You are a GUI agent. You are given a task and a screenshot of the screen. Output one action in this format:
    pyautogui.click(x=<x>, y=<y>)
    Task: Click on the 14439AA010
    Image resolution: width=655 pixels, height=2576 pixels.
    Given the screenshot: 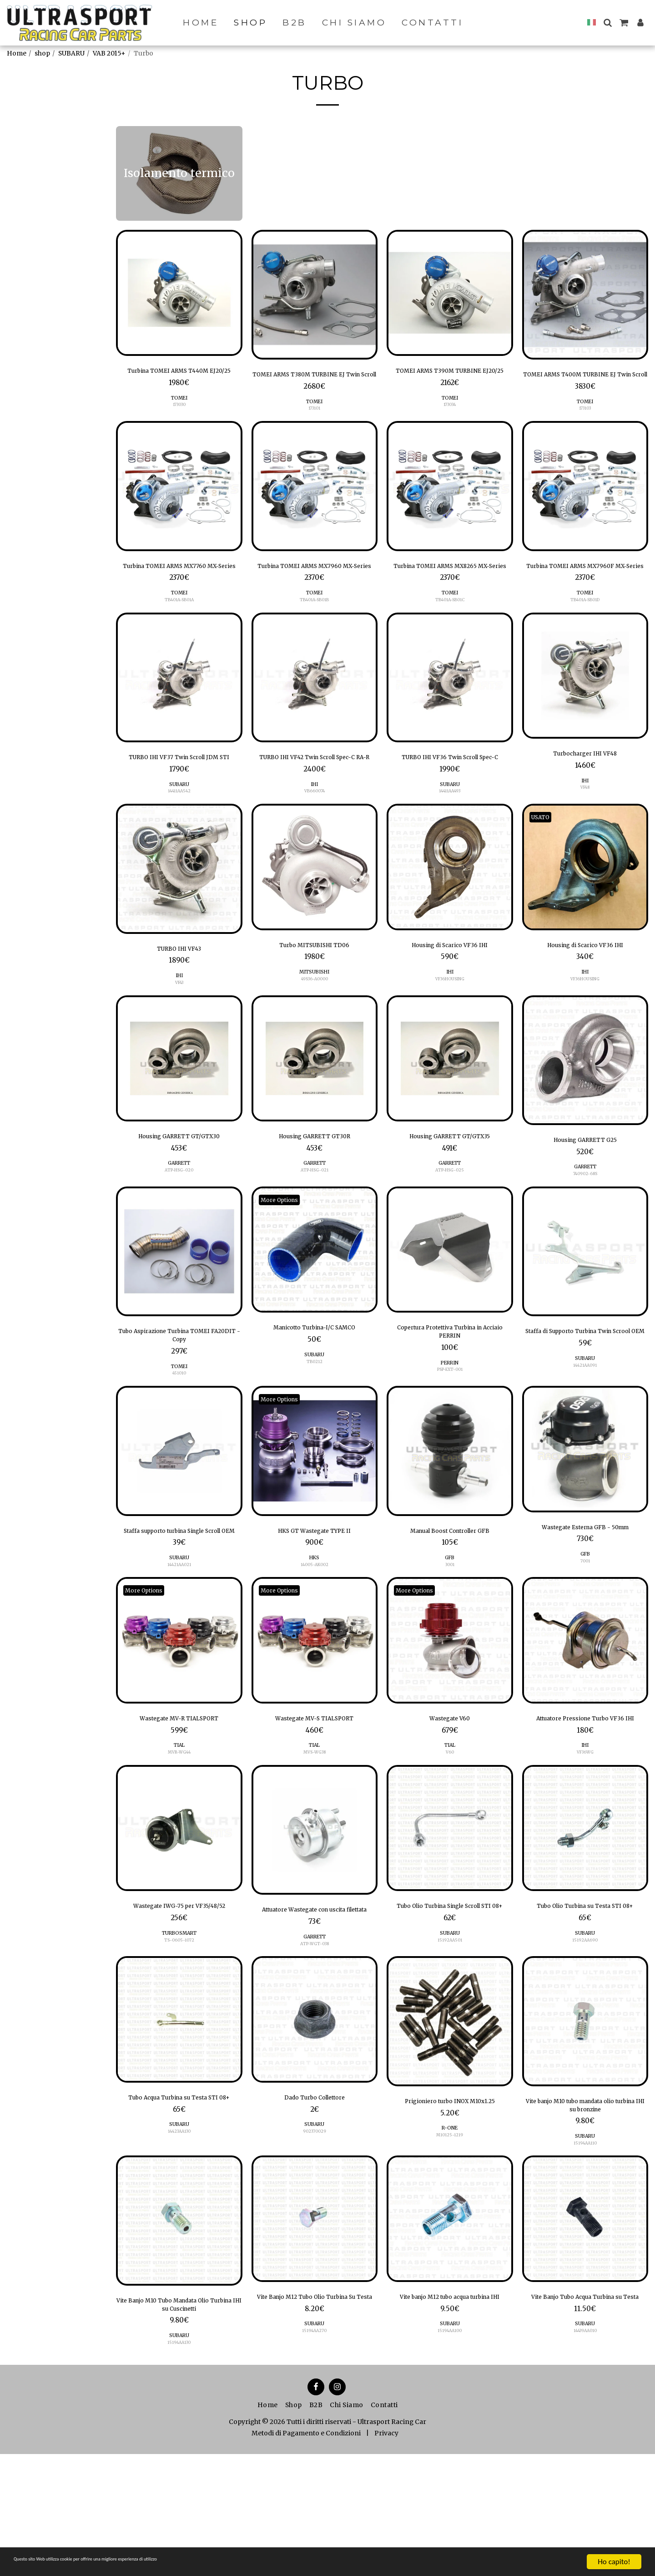 What is the action you would take?
    pyautogui.click(x=585, y=2461)
    